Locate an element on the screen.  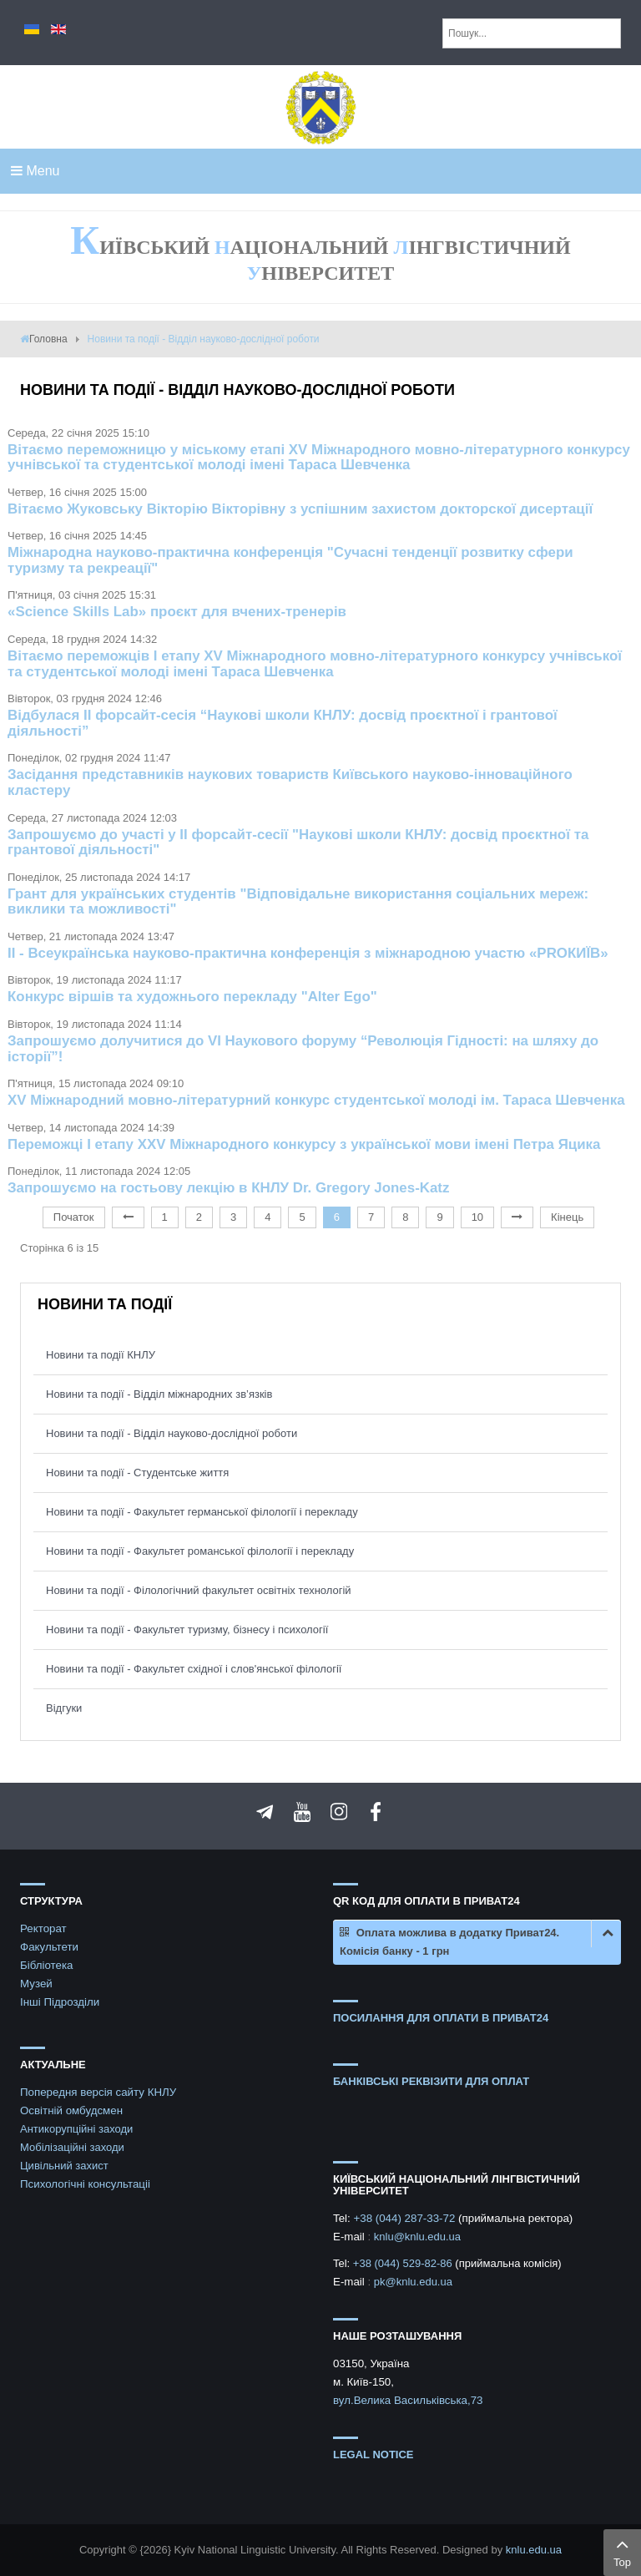
Запрошуємо долучитися до VI Наукового форуму “Революція Гідності: на шляху до історії”! is located at coordinates (303, 1049).